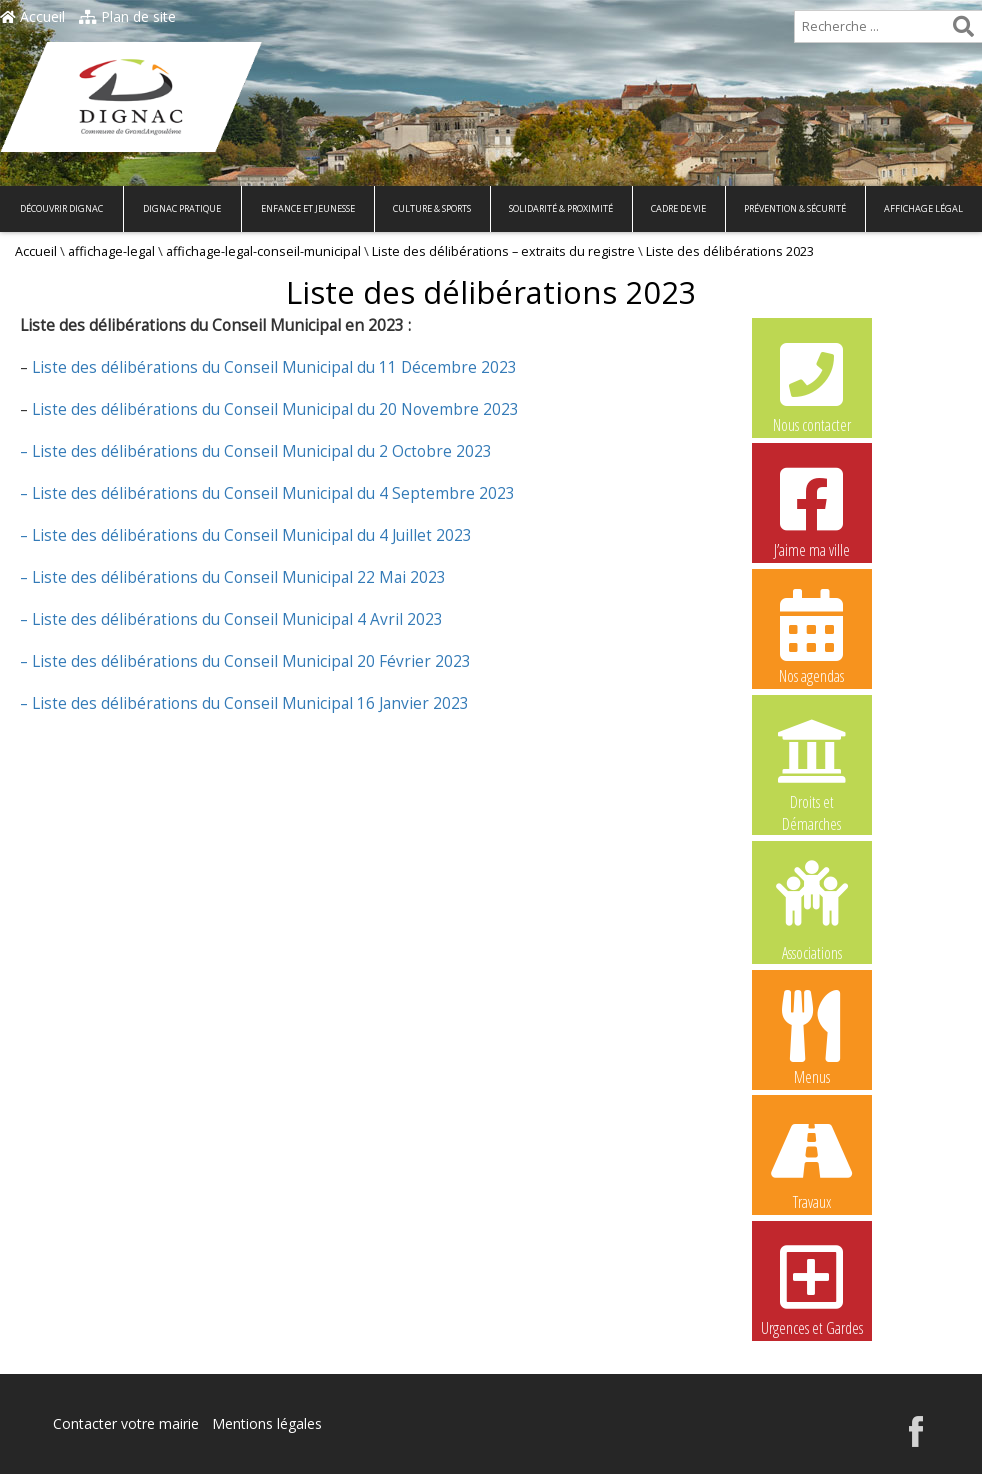  Describe the element at coordinates (244, 703) in the screenshot. I see `– Liste des délibérations du Conseil Municipal 16 Janvier 2023` at that location.